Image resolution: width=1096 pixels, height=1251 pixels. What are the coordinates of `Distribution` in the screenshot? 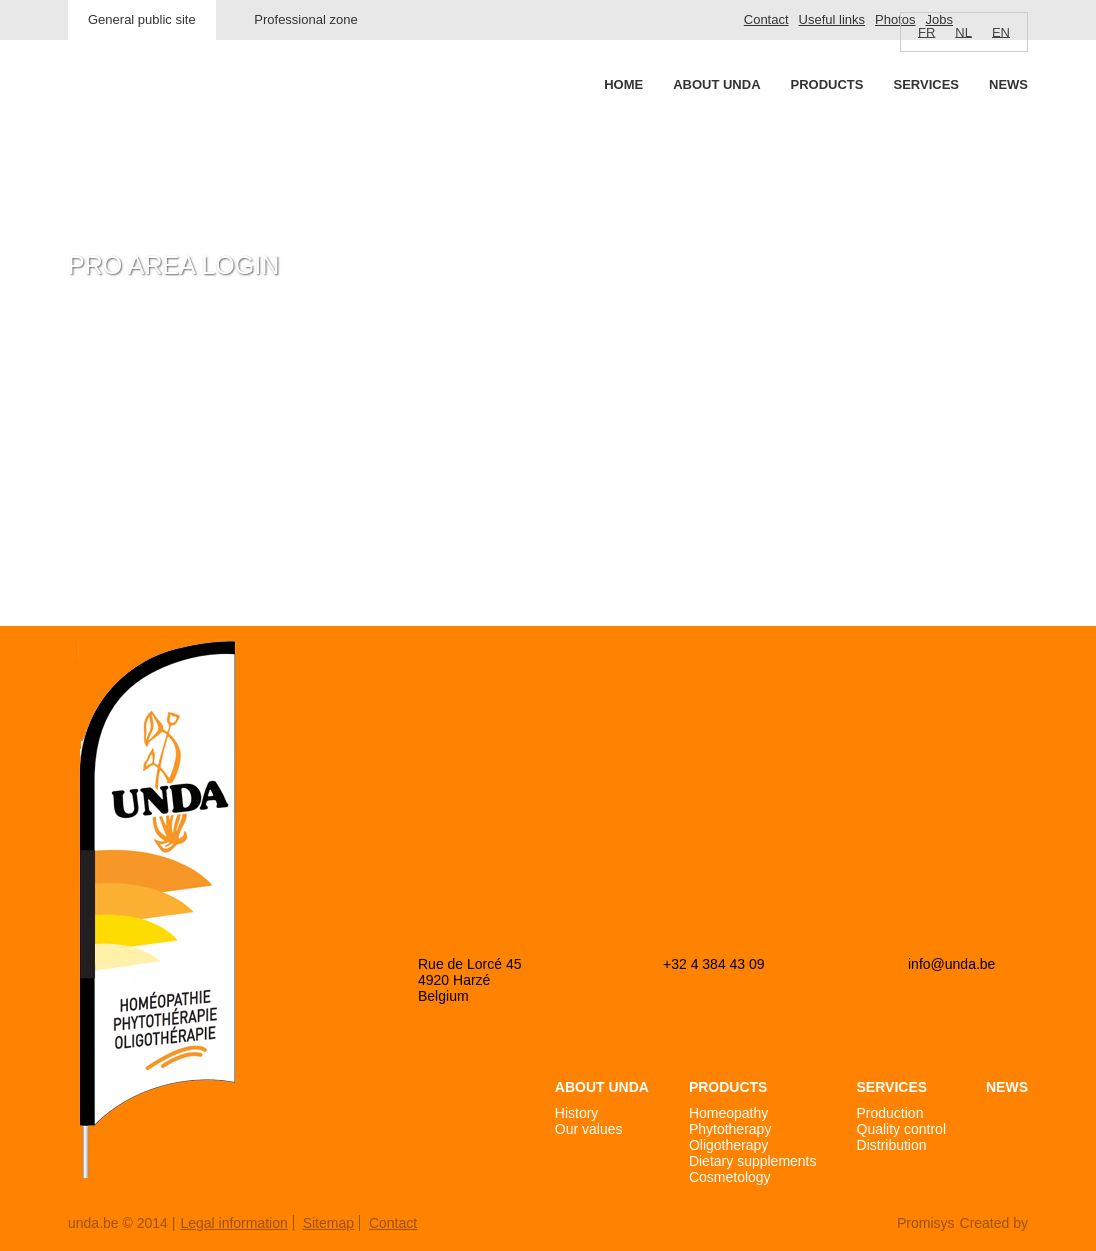 It's located at (892, 1145).